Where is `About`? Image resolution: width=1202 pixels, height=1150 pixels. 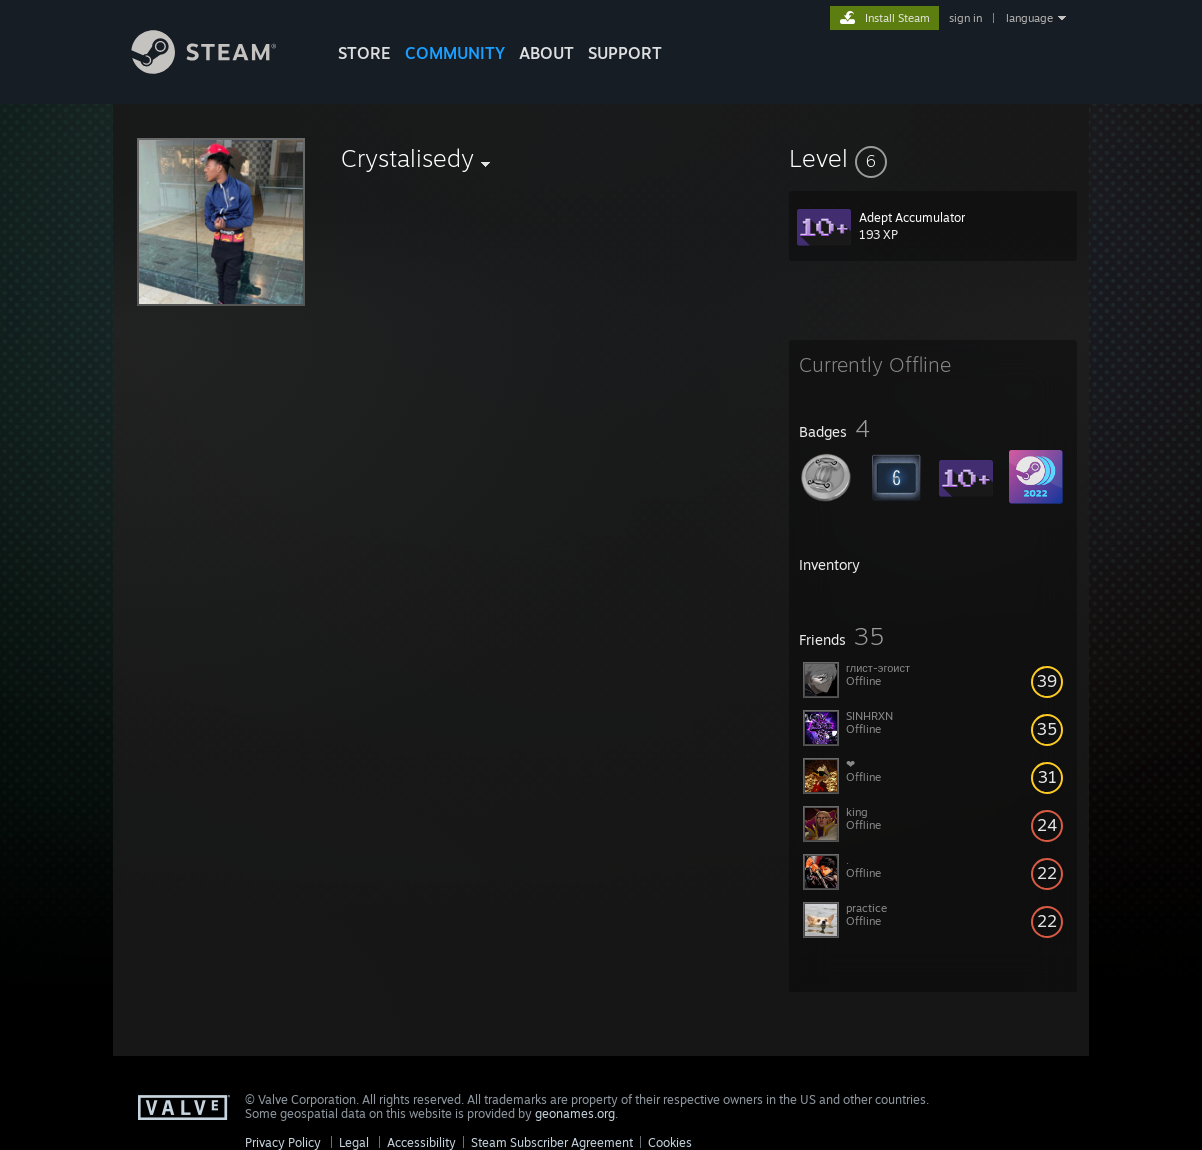 About is located at coordinates (546, 53).